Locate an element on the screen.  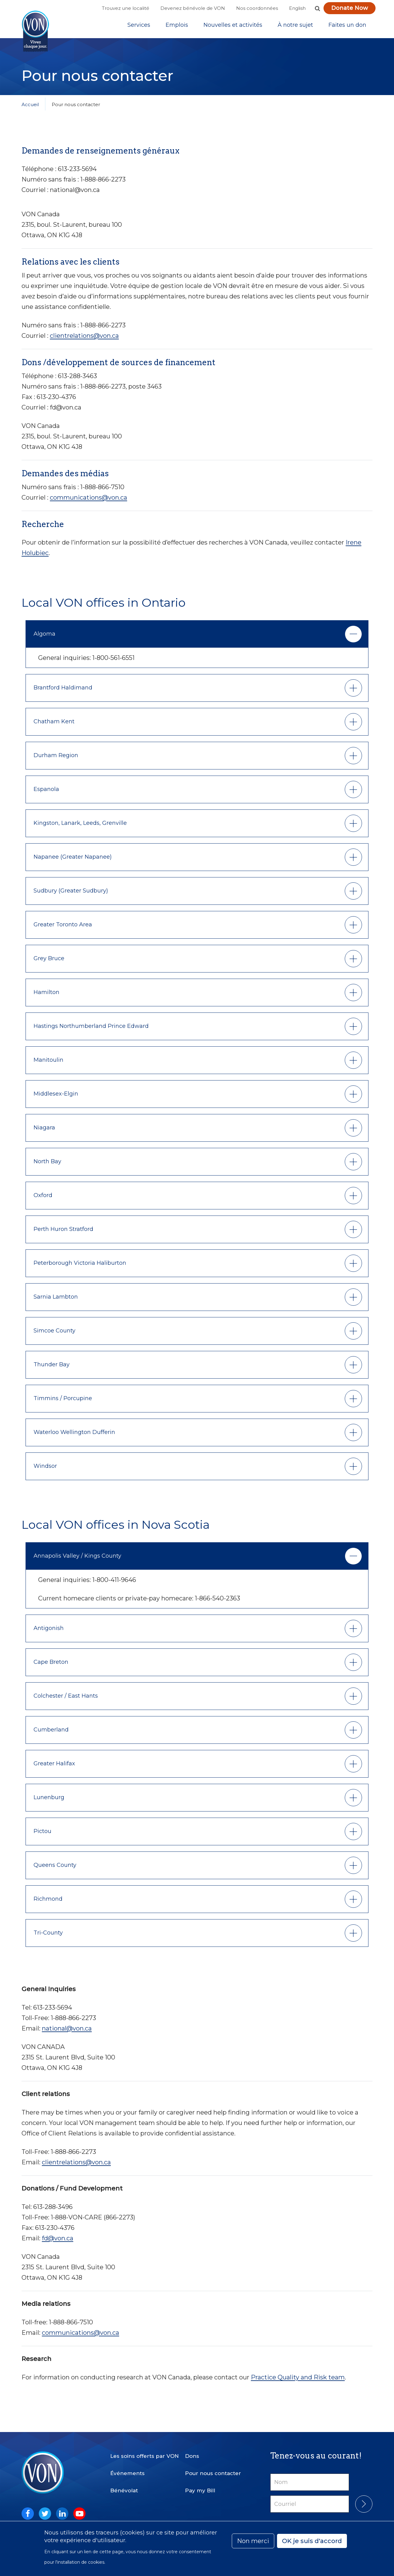
communications@von.ca is located at coordinates (88, 502).